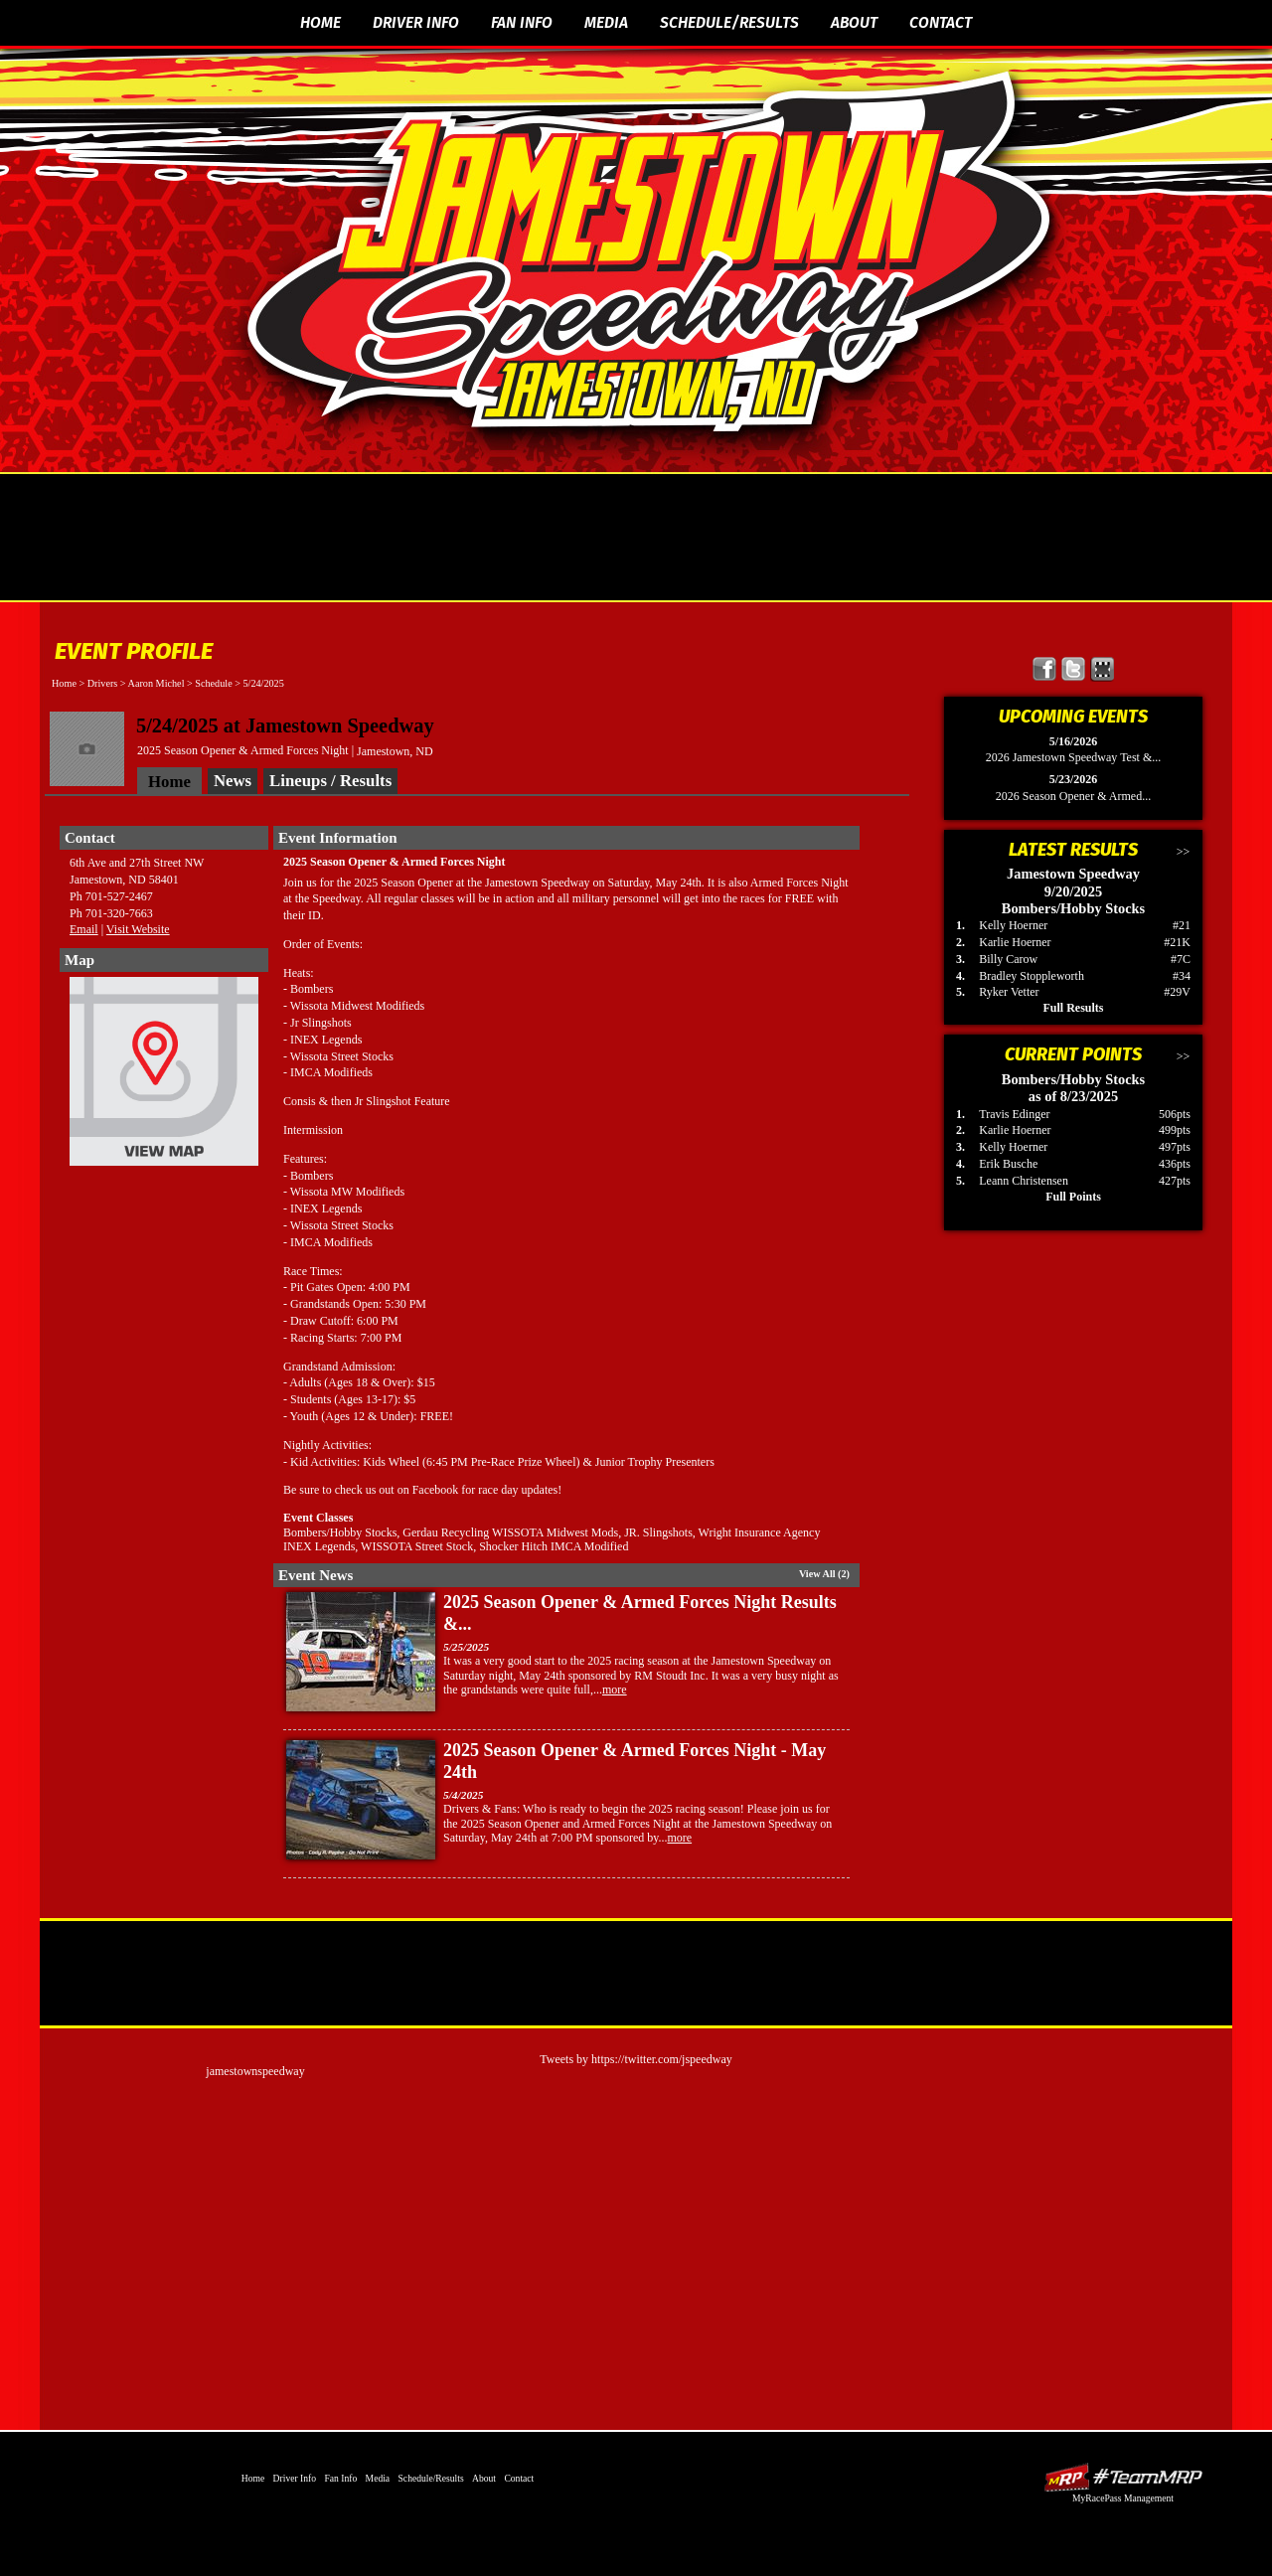 The height and width of the screenshot is (2576, 1272). I want to click on About, so click(854, 22).